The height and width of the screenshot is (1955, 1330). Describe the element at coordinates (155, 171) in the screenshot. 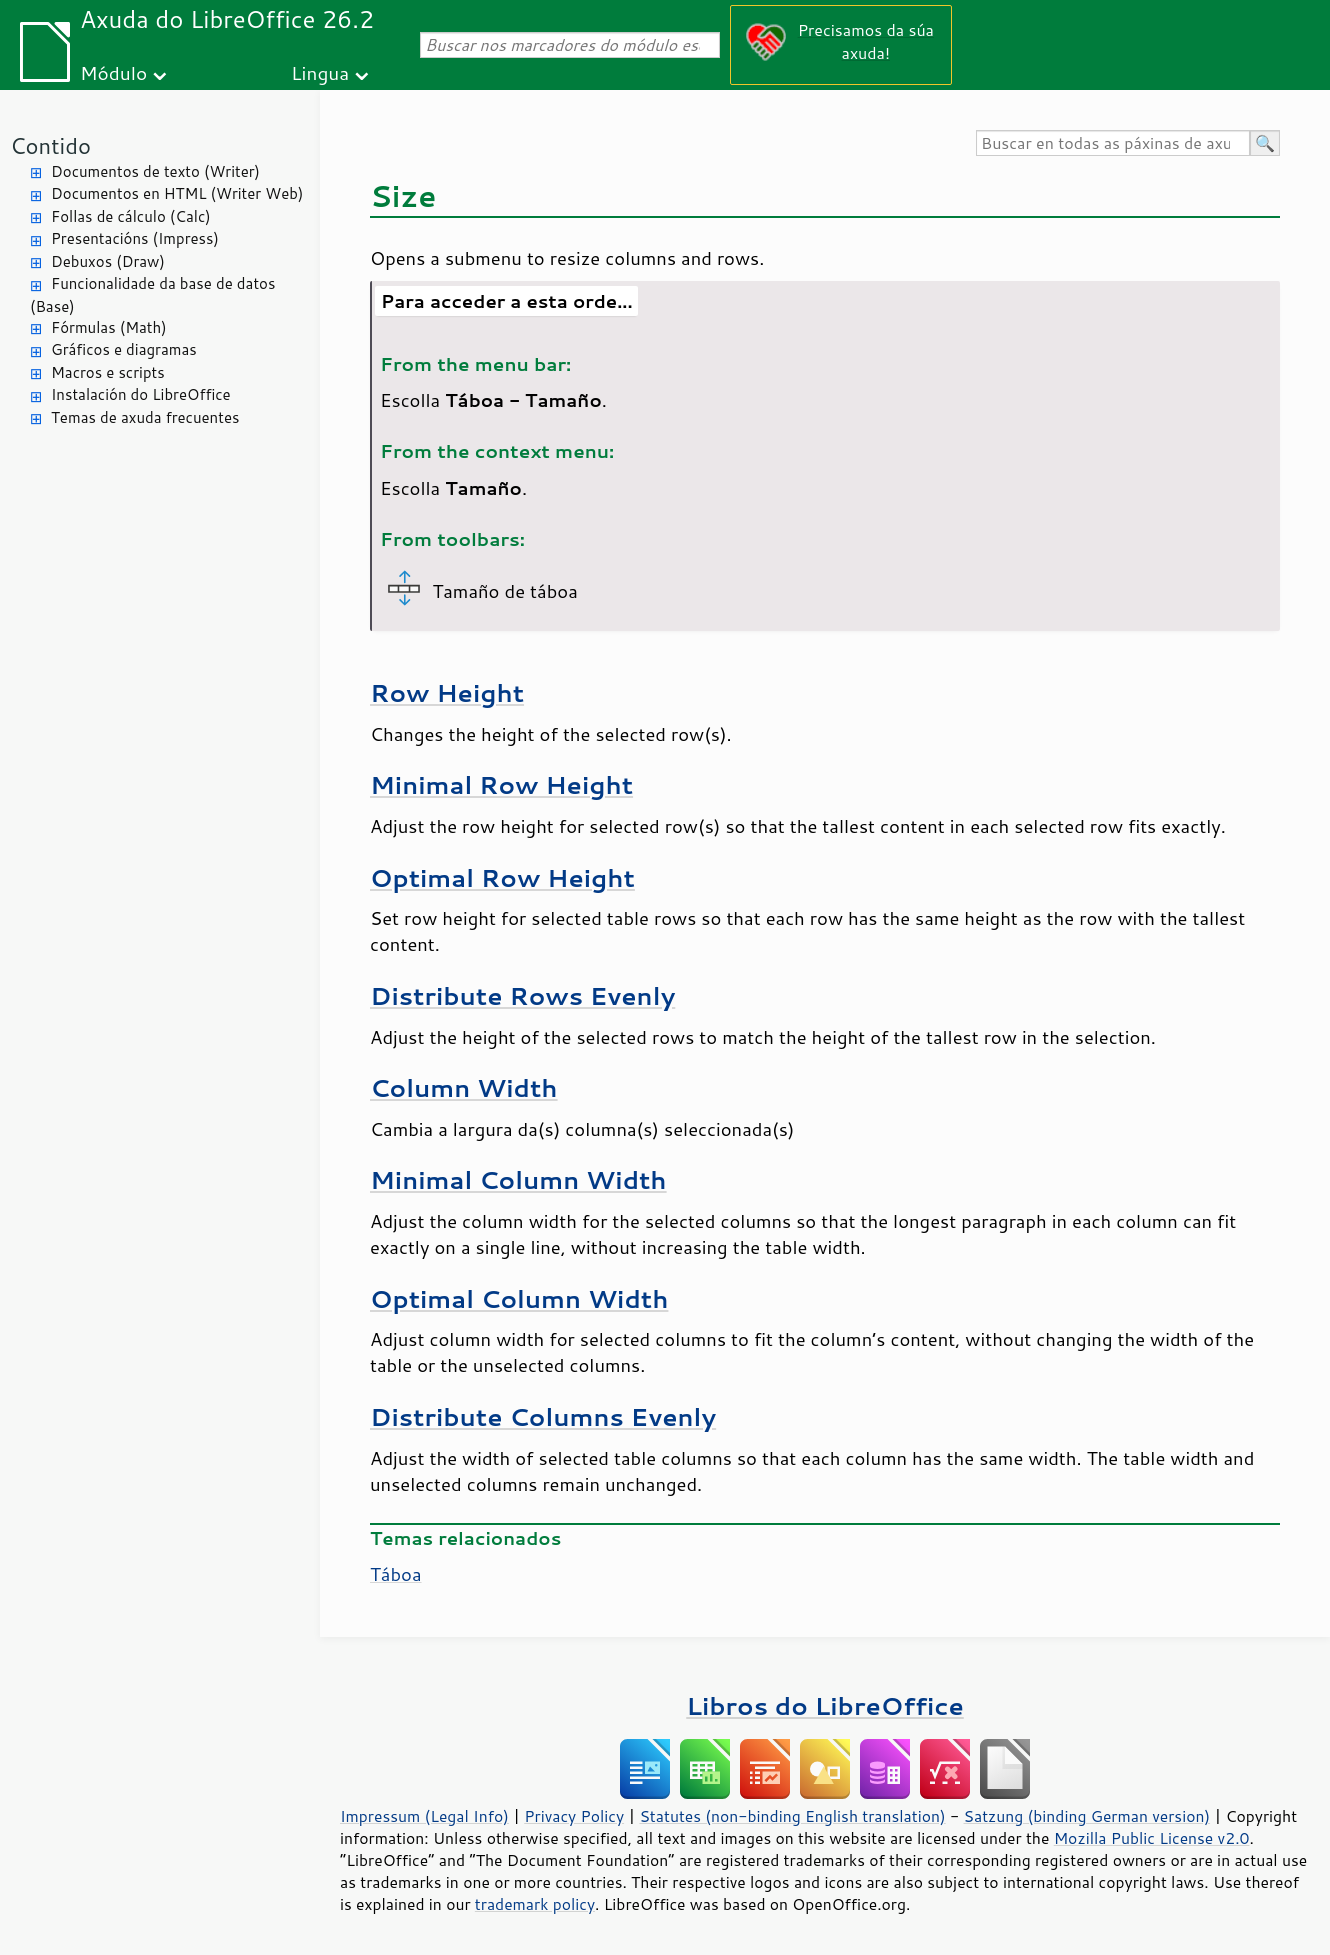

I see `Documentos de texto (Writer)` at that location.